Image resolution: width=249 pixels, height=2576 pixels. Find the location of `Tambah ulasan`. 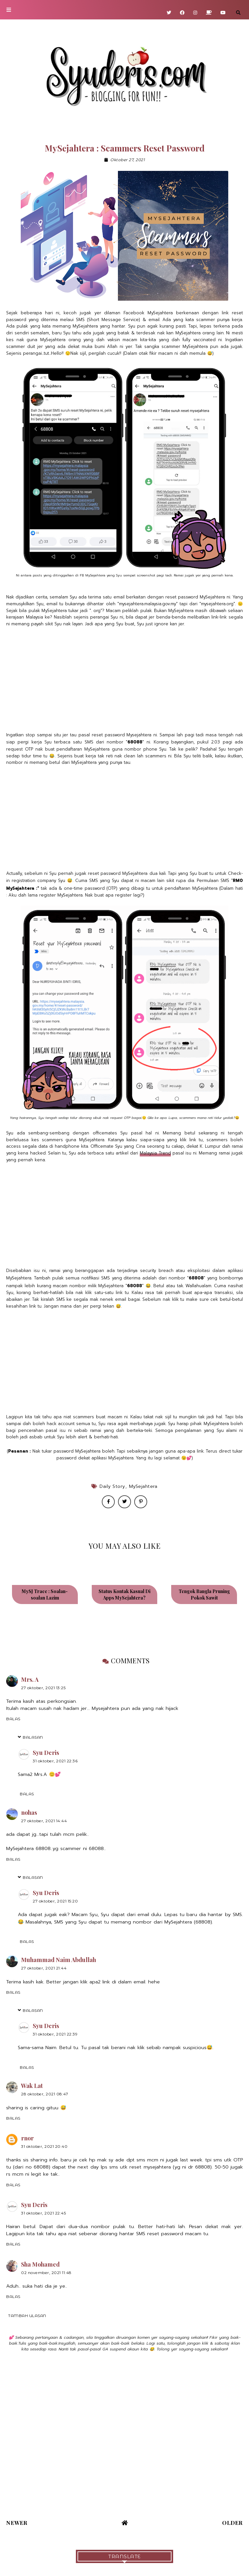

Tambah ulasan is located at coordinates (27, 2315).